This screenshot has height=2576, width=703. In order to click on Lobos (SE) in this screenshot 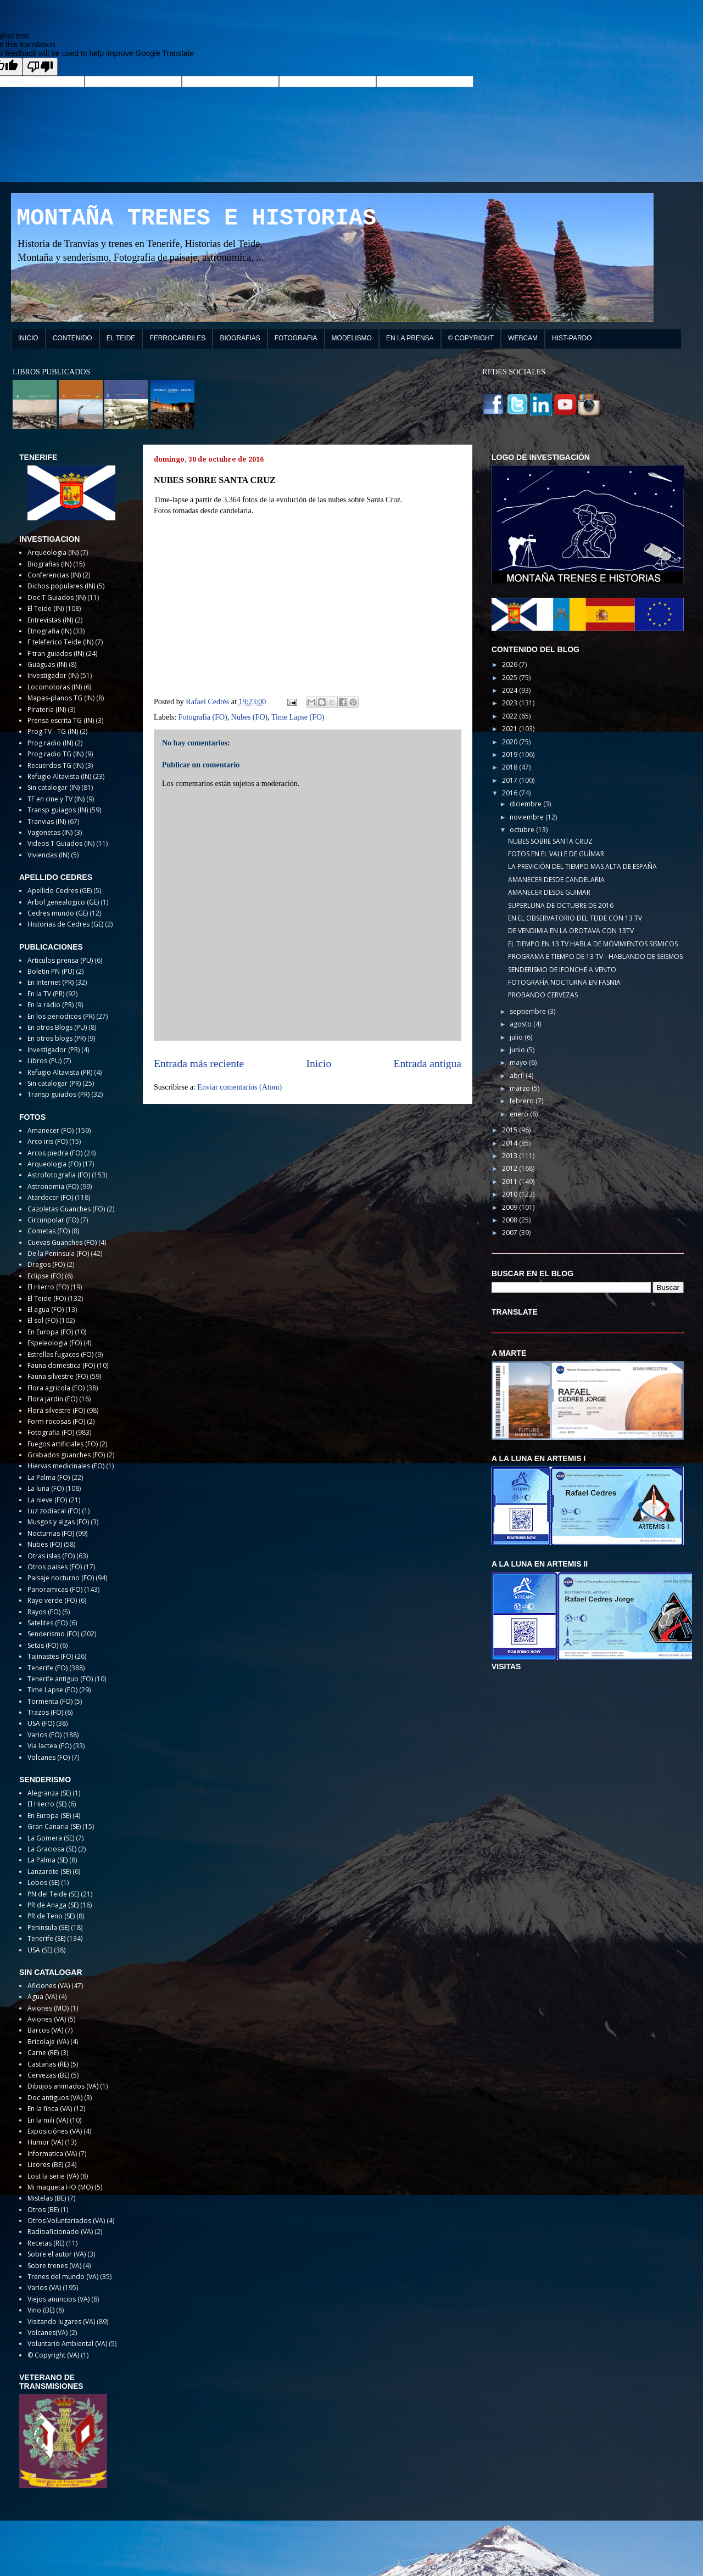, I will do `click(43, 1882)`.